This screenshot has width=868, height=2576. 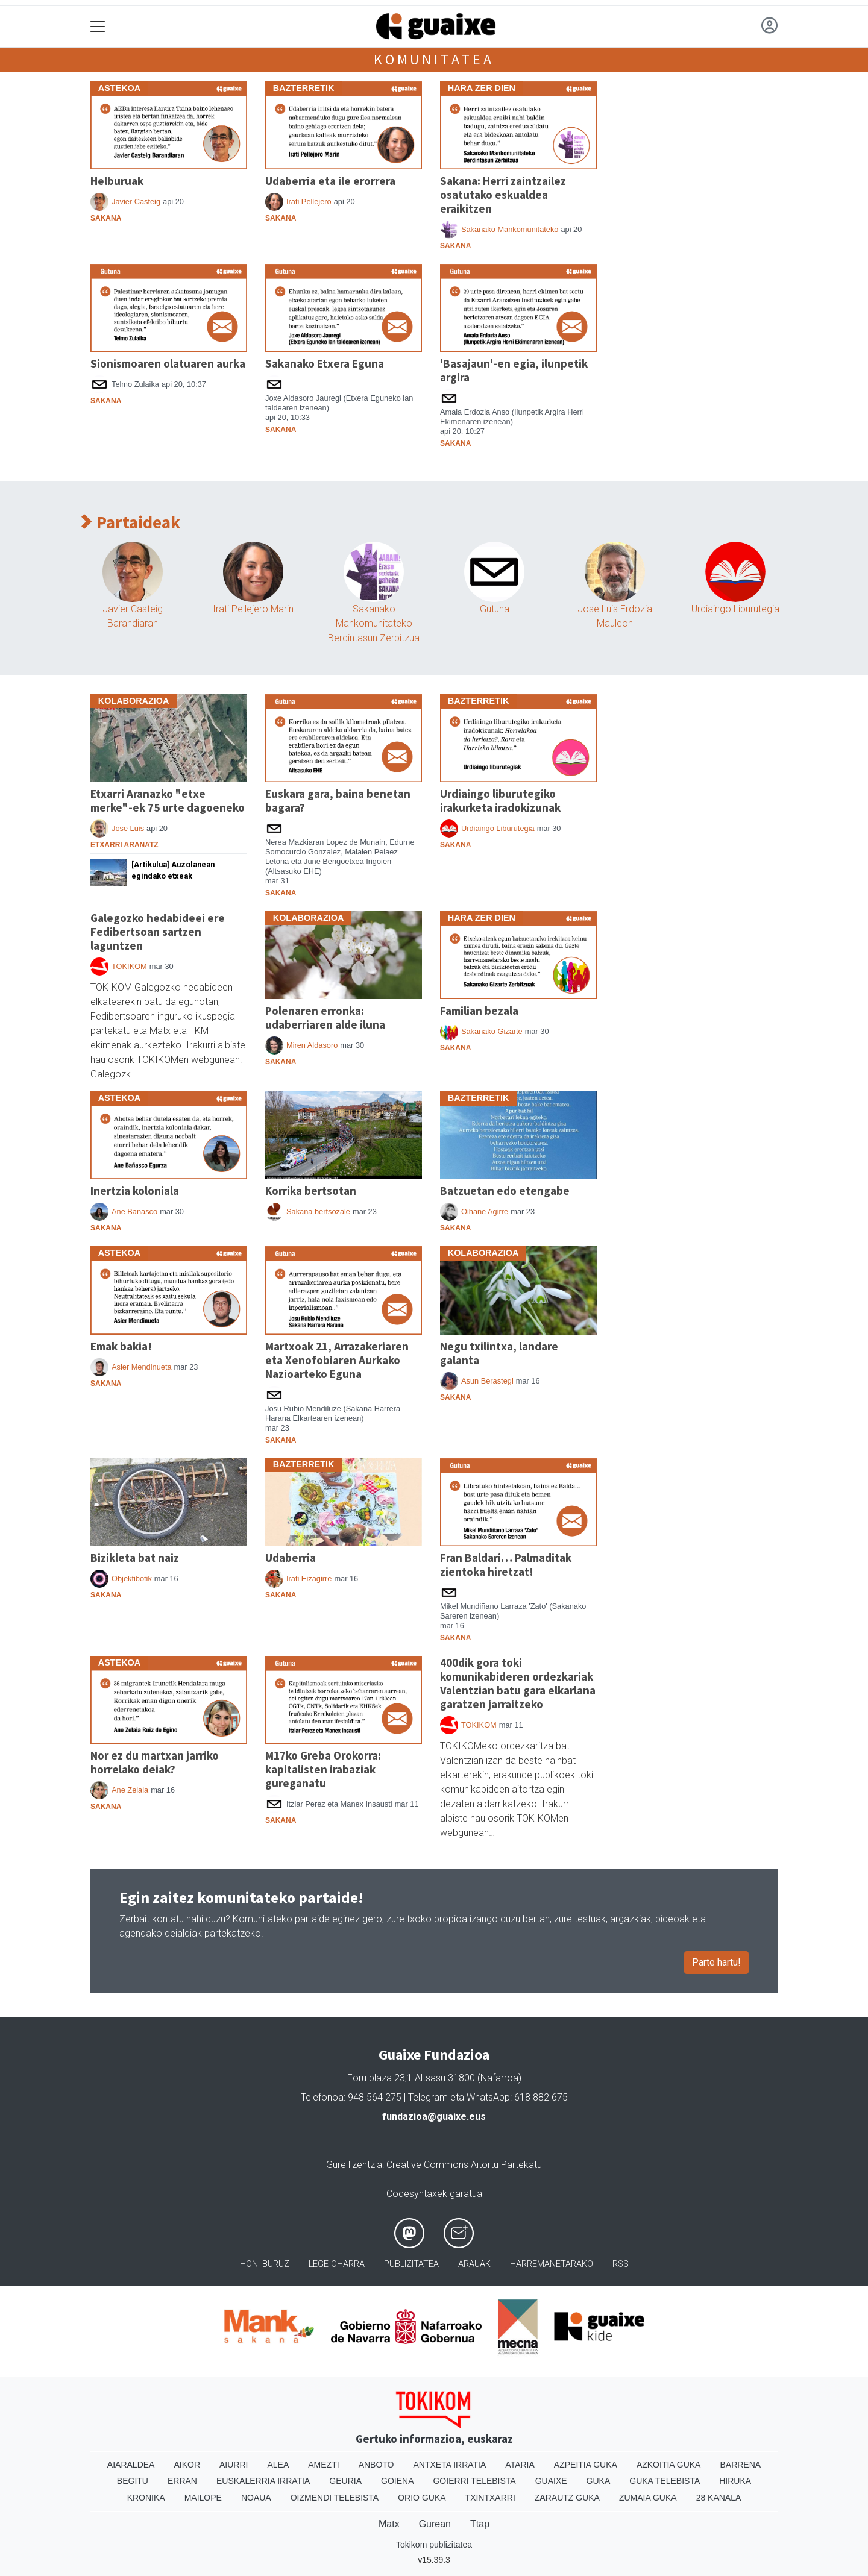 I want to click on Lege oharra, so click(x=337, y=2264).